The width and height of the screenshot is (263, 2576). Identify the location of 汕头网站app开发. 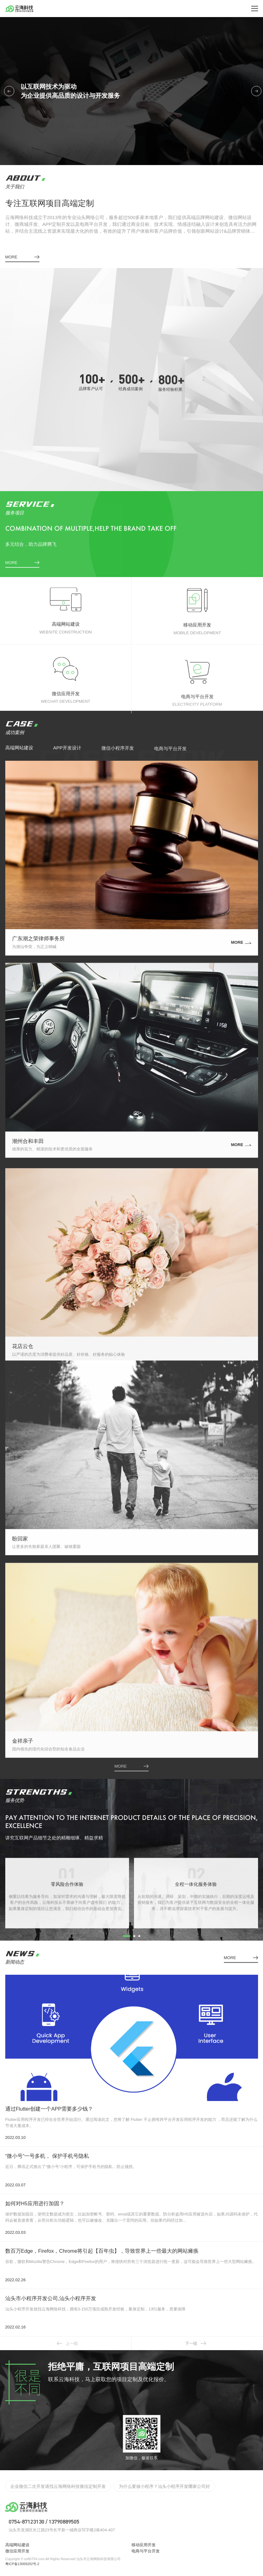
(140, 2485).